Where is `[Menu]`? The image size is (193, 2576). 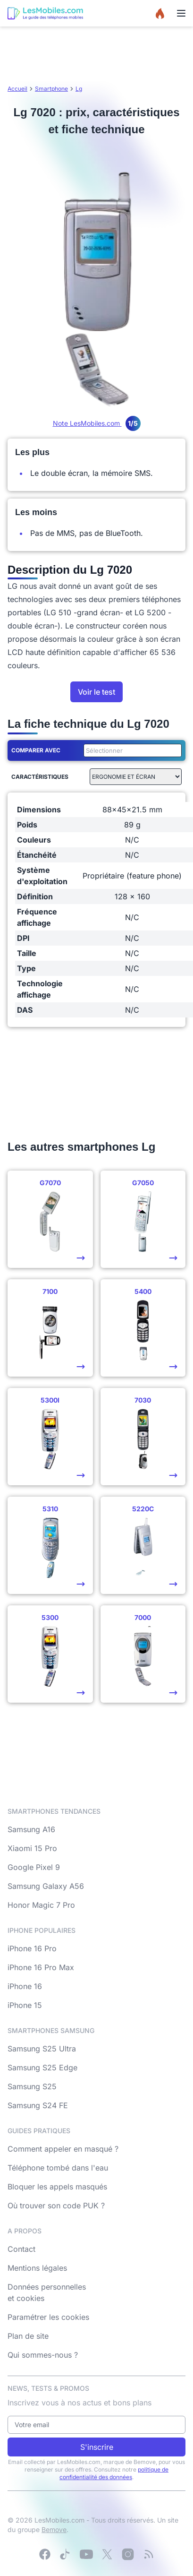
[Menu] is located at coordinates (181, 13).